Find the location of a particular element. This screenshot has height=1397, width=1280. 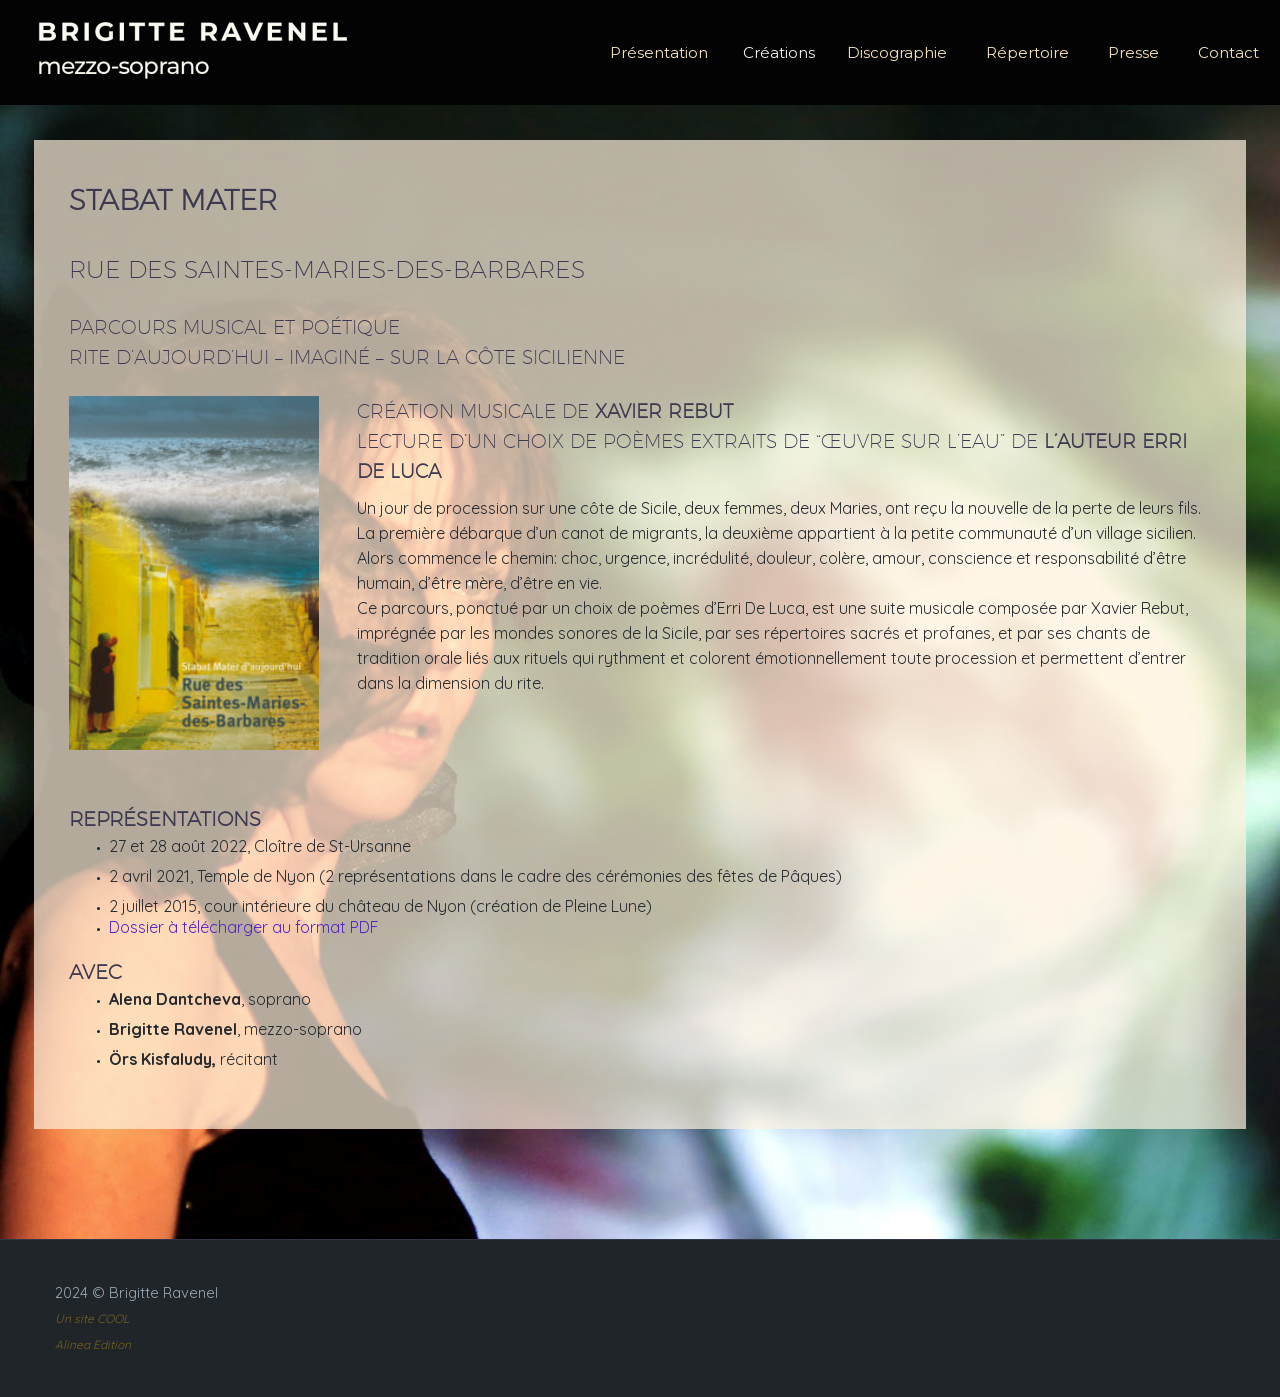

Un site COOL is located at coordinates (92, 1318).